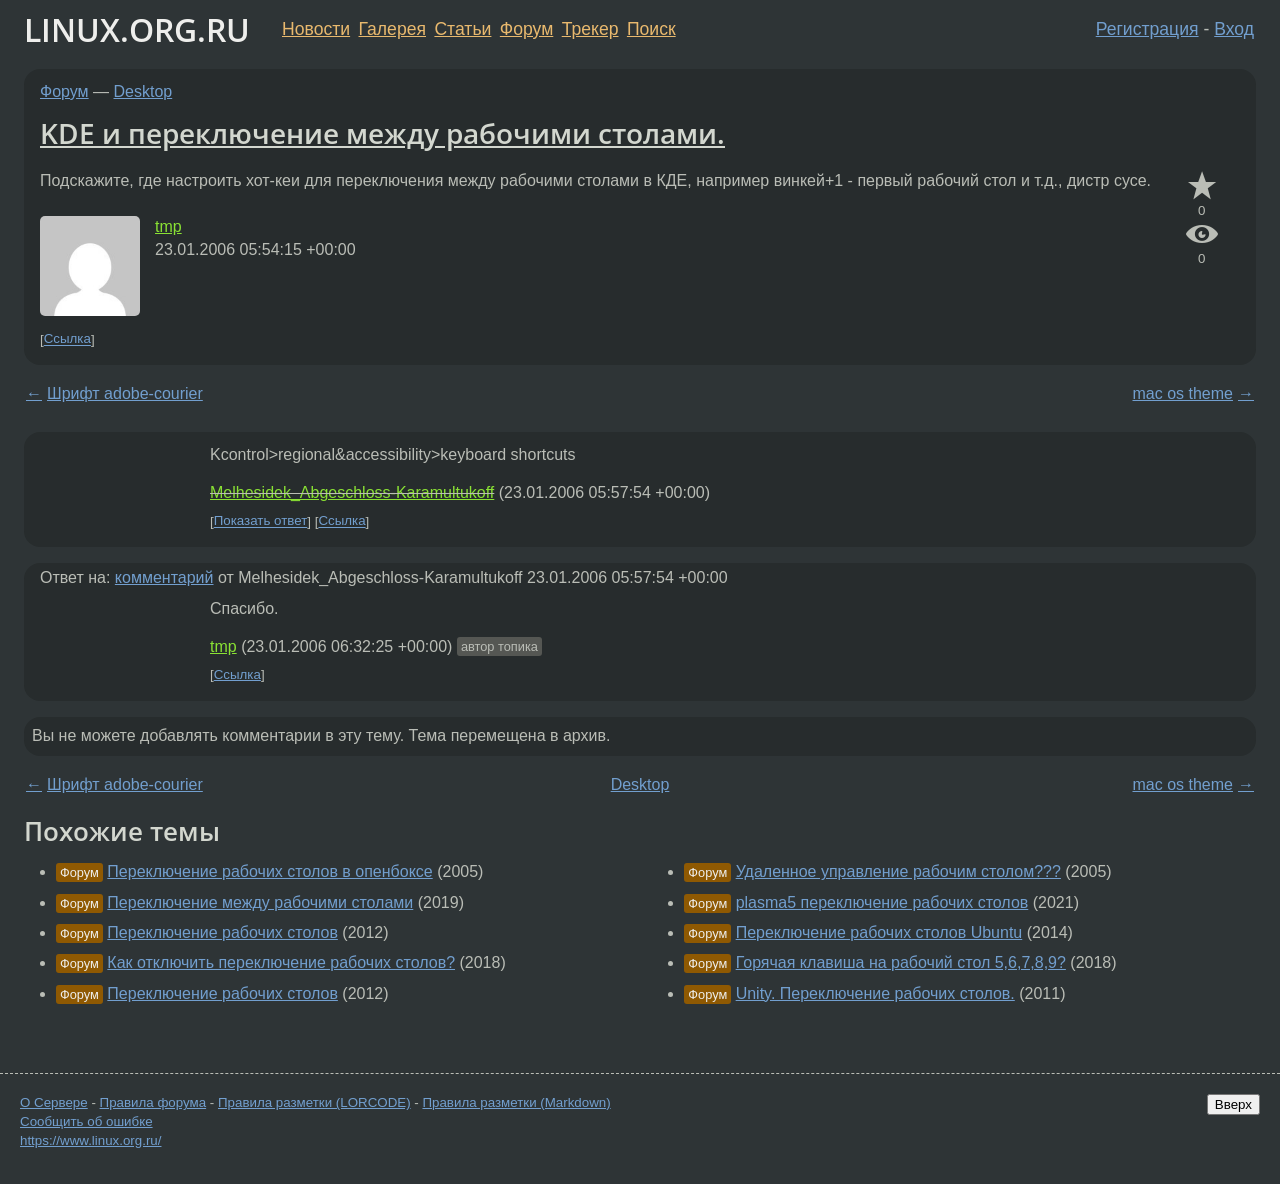  What do you see at coordinates (879, 932) in the screenshot?
I see `Переключение рабочих столов Ubuntu` at bounding box center [879, 932].